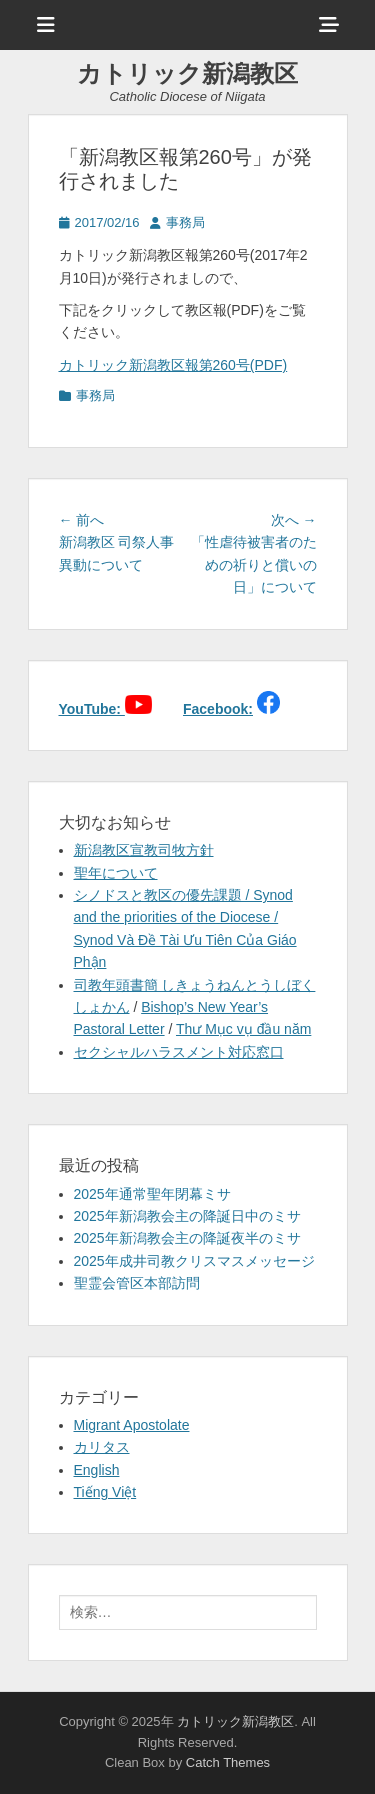 Image resolution: width=375 pixels, height=1794 pixels. What do you see at coordinates (187, 1238) in the screenshot?
I see `2025年新潟教会主の降誕夜半のミサ` at bounding box center [187, 1238].